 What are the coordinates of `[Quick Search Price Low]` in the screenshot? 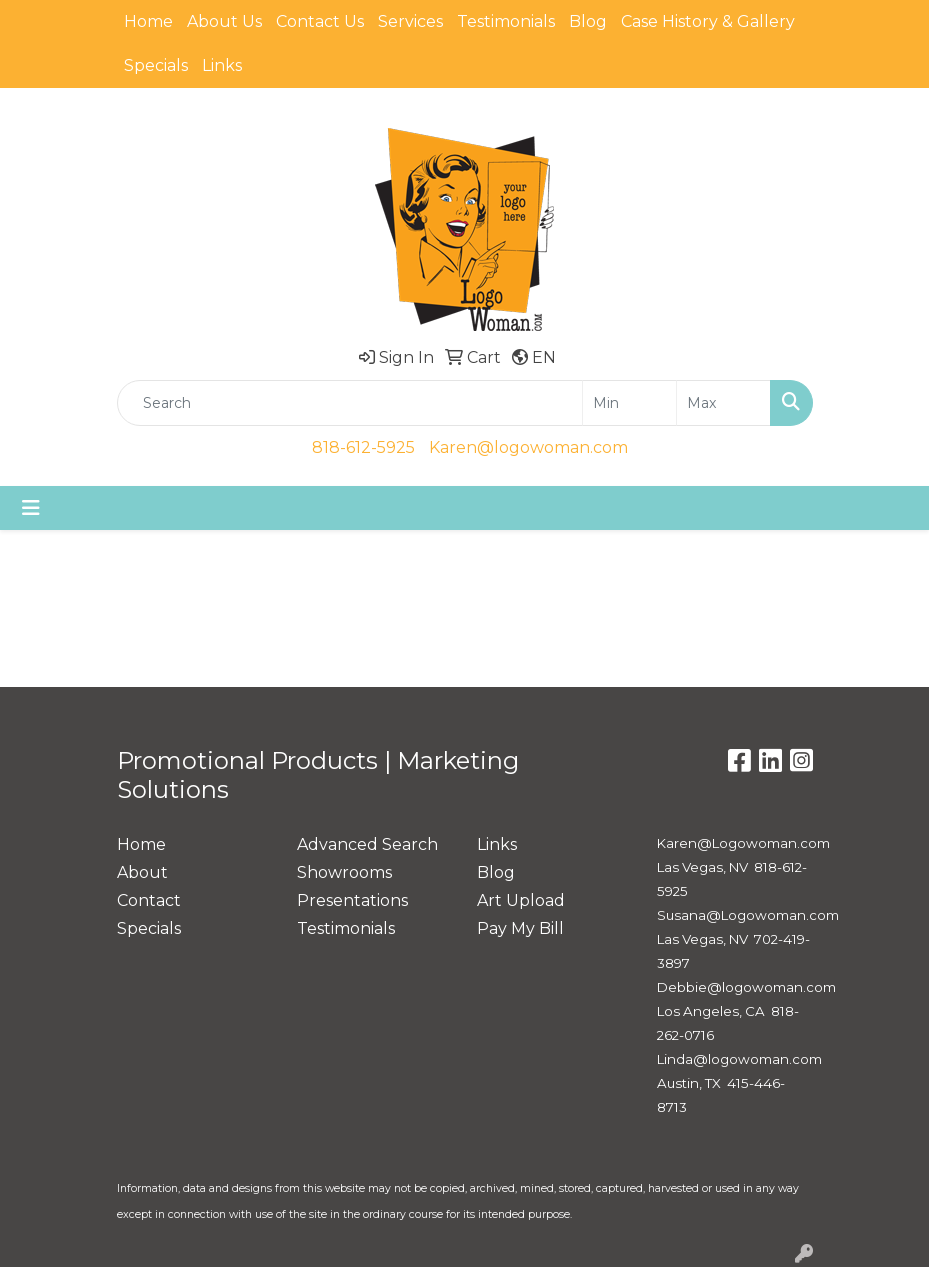 It's located at (629, 403).